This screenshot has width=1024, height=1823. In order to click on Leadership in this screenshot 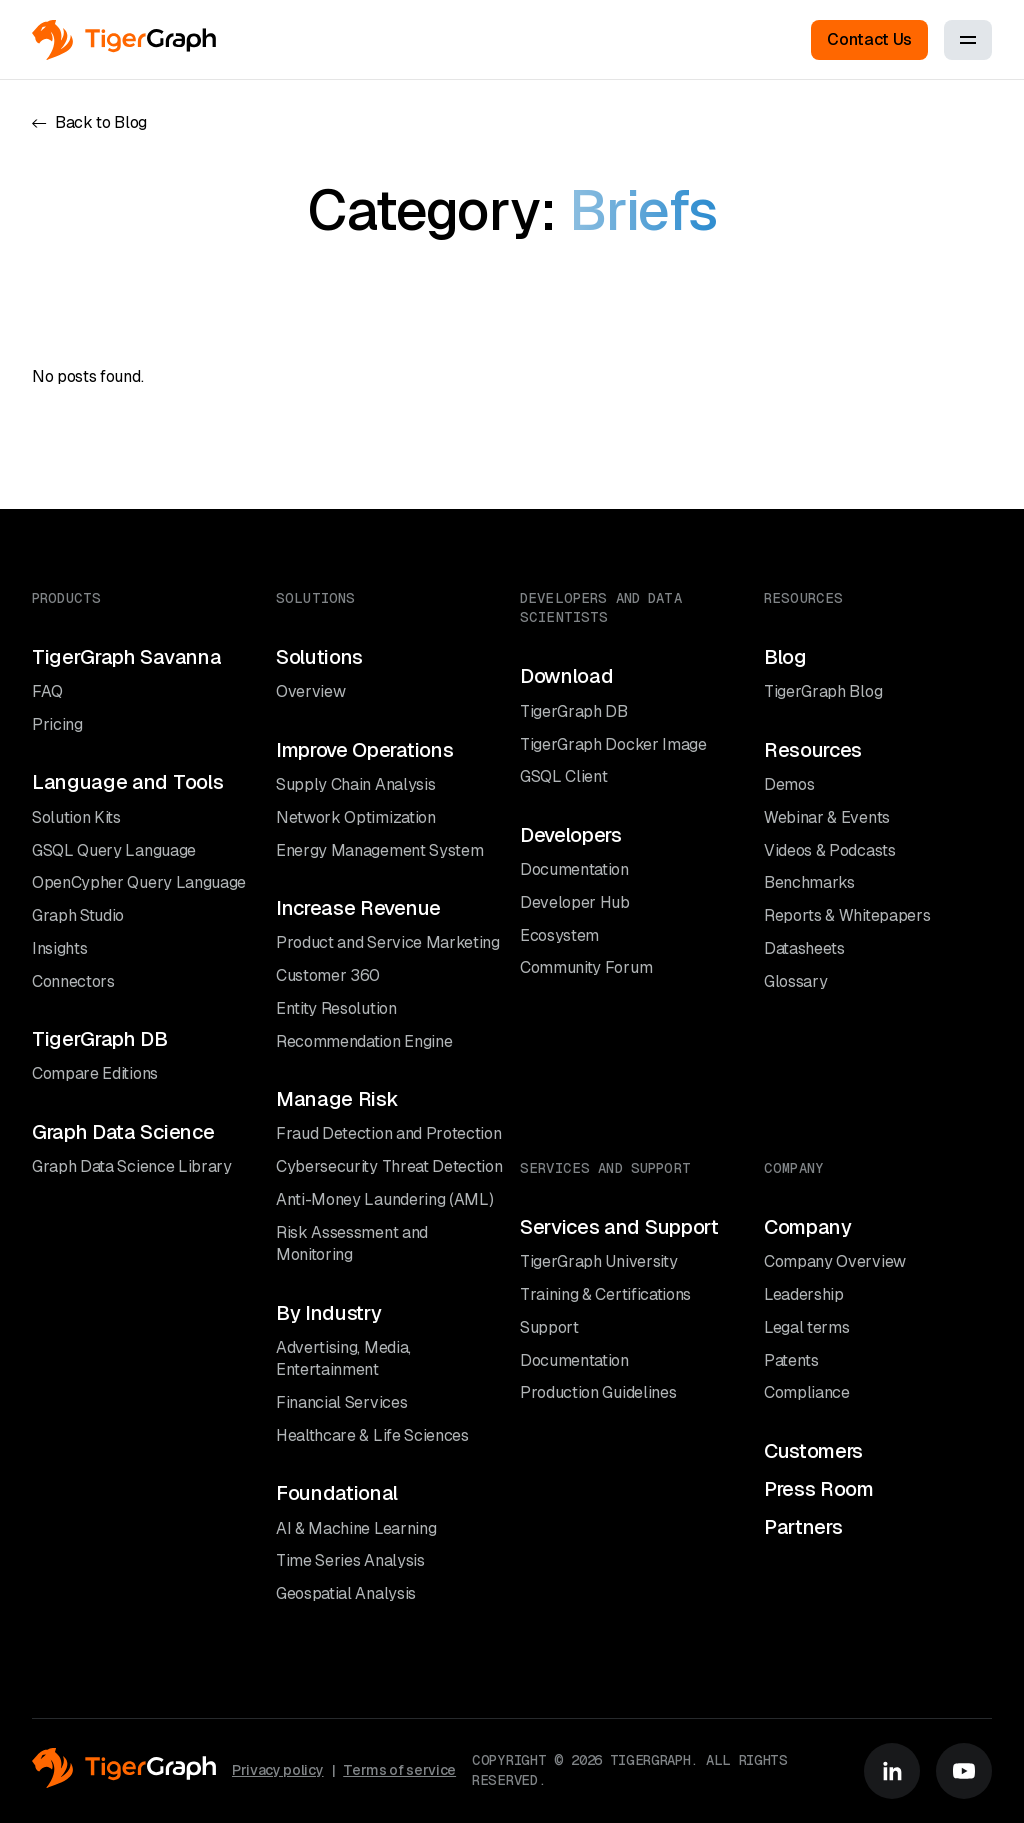, I will do `click(804, 1294)`.